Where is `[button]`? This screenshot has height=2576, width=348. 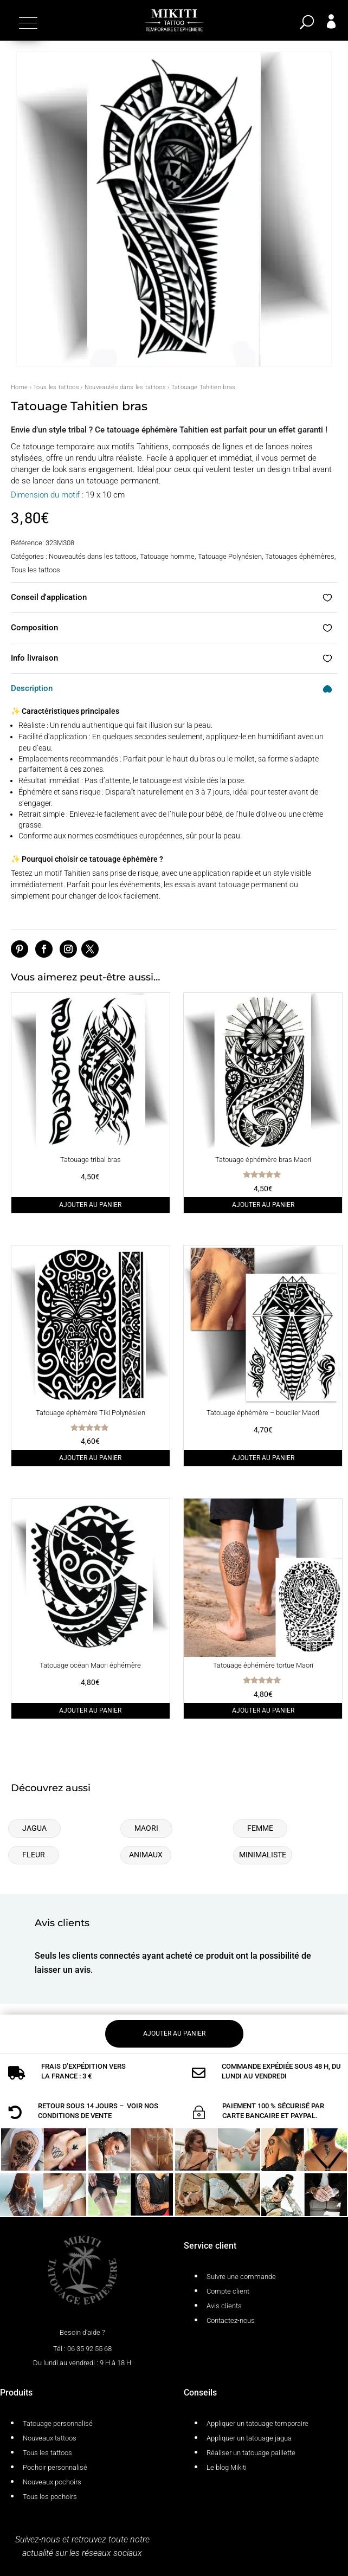 [button] is located at coordinates (27, 22).